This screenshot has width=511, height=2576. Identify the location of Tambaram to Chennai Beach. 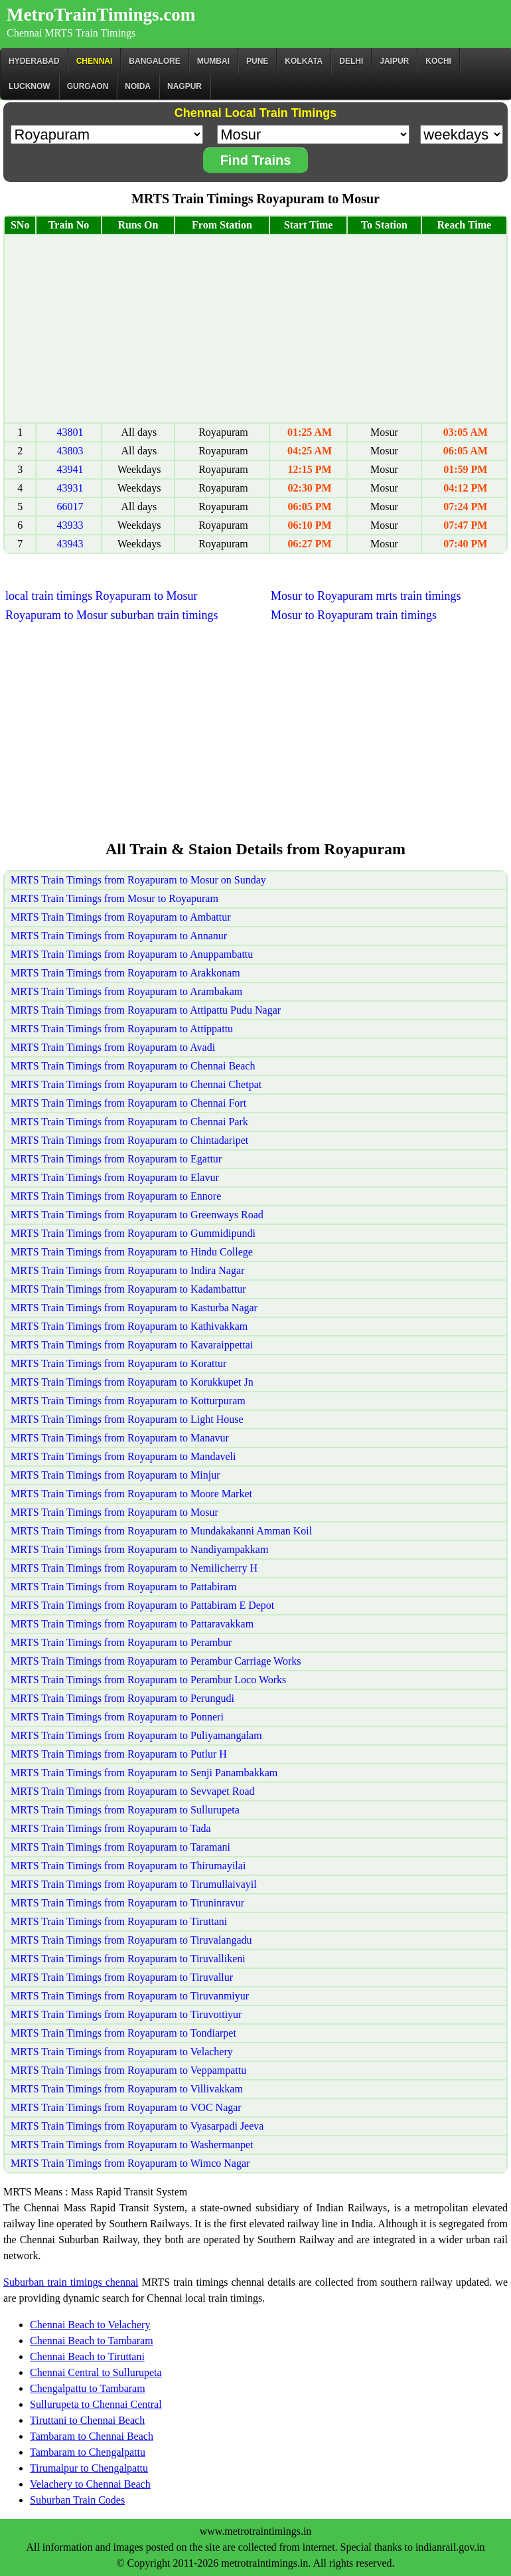
(91, 2436).